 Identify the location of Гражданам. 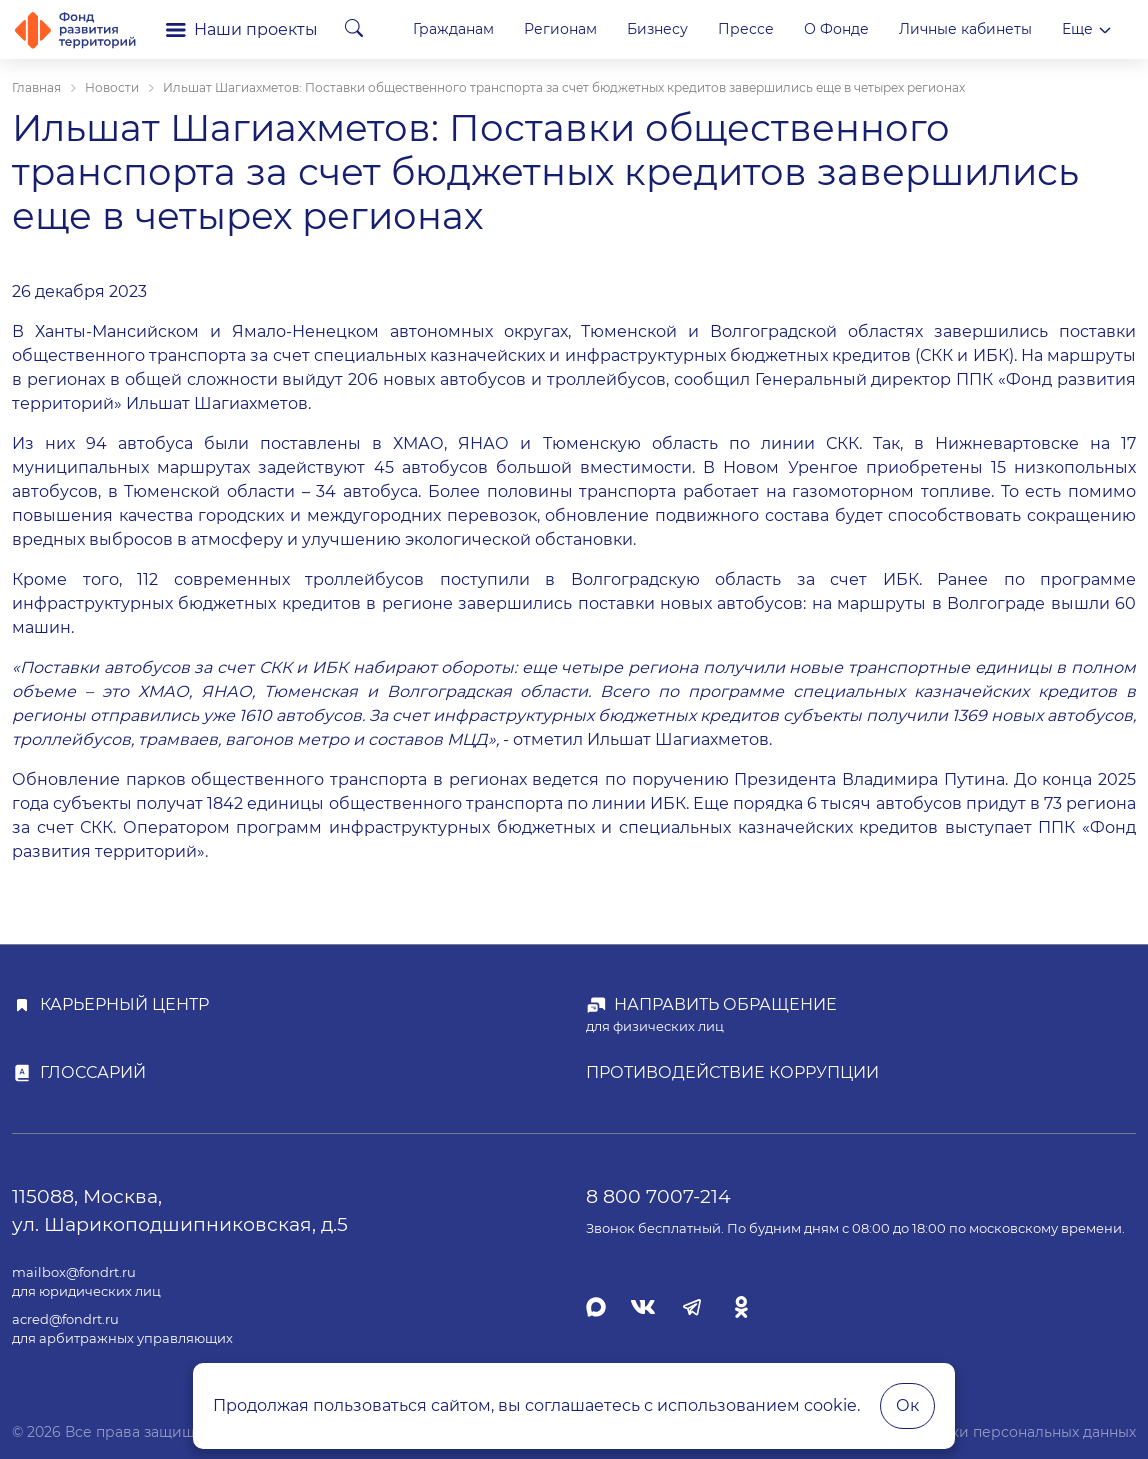
(616, 29).